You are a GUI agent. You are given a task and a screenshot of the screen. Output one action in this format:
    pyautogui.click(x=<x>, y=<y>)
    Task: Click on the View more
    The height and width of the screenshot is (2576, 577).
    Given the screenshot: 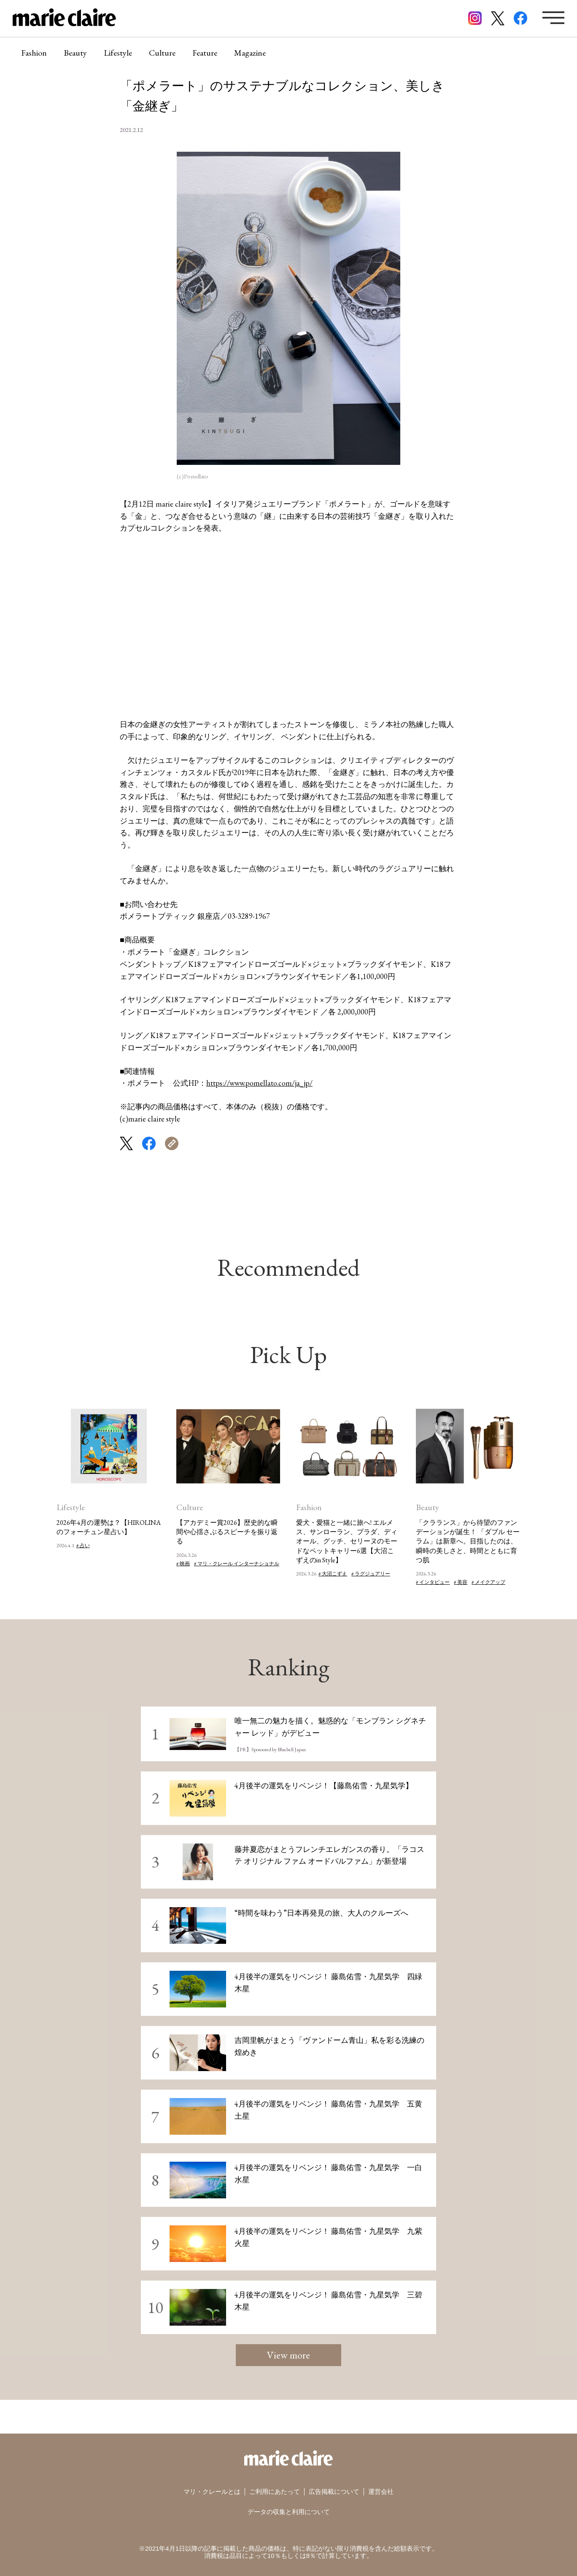 What is the action you would take?
    pyautogui.click(x=288, y=2354)
    